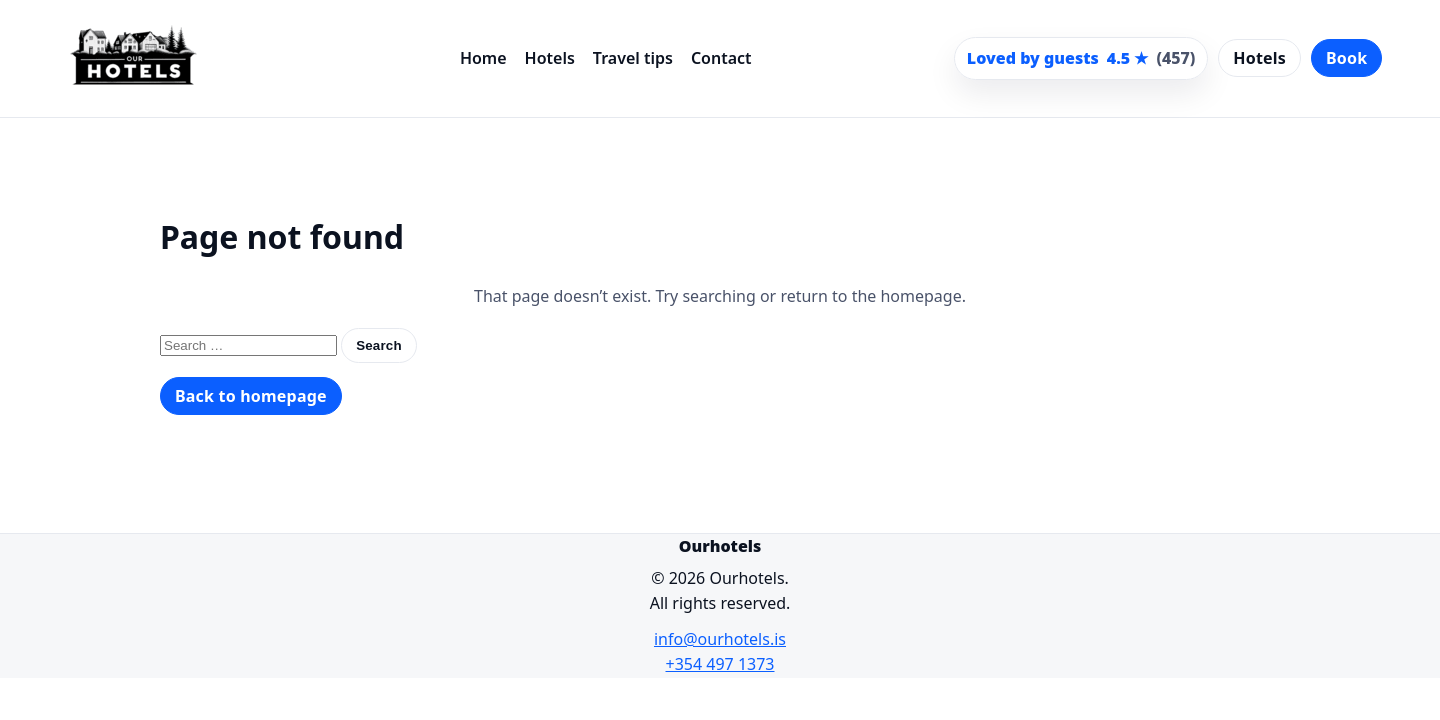 The width and height of the screenshot is (1440, 720). Describe the element at coordinates (721, 58) in the screenshot. I see `Contact` at that location.